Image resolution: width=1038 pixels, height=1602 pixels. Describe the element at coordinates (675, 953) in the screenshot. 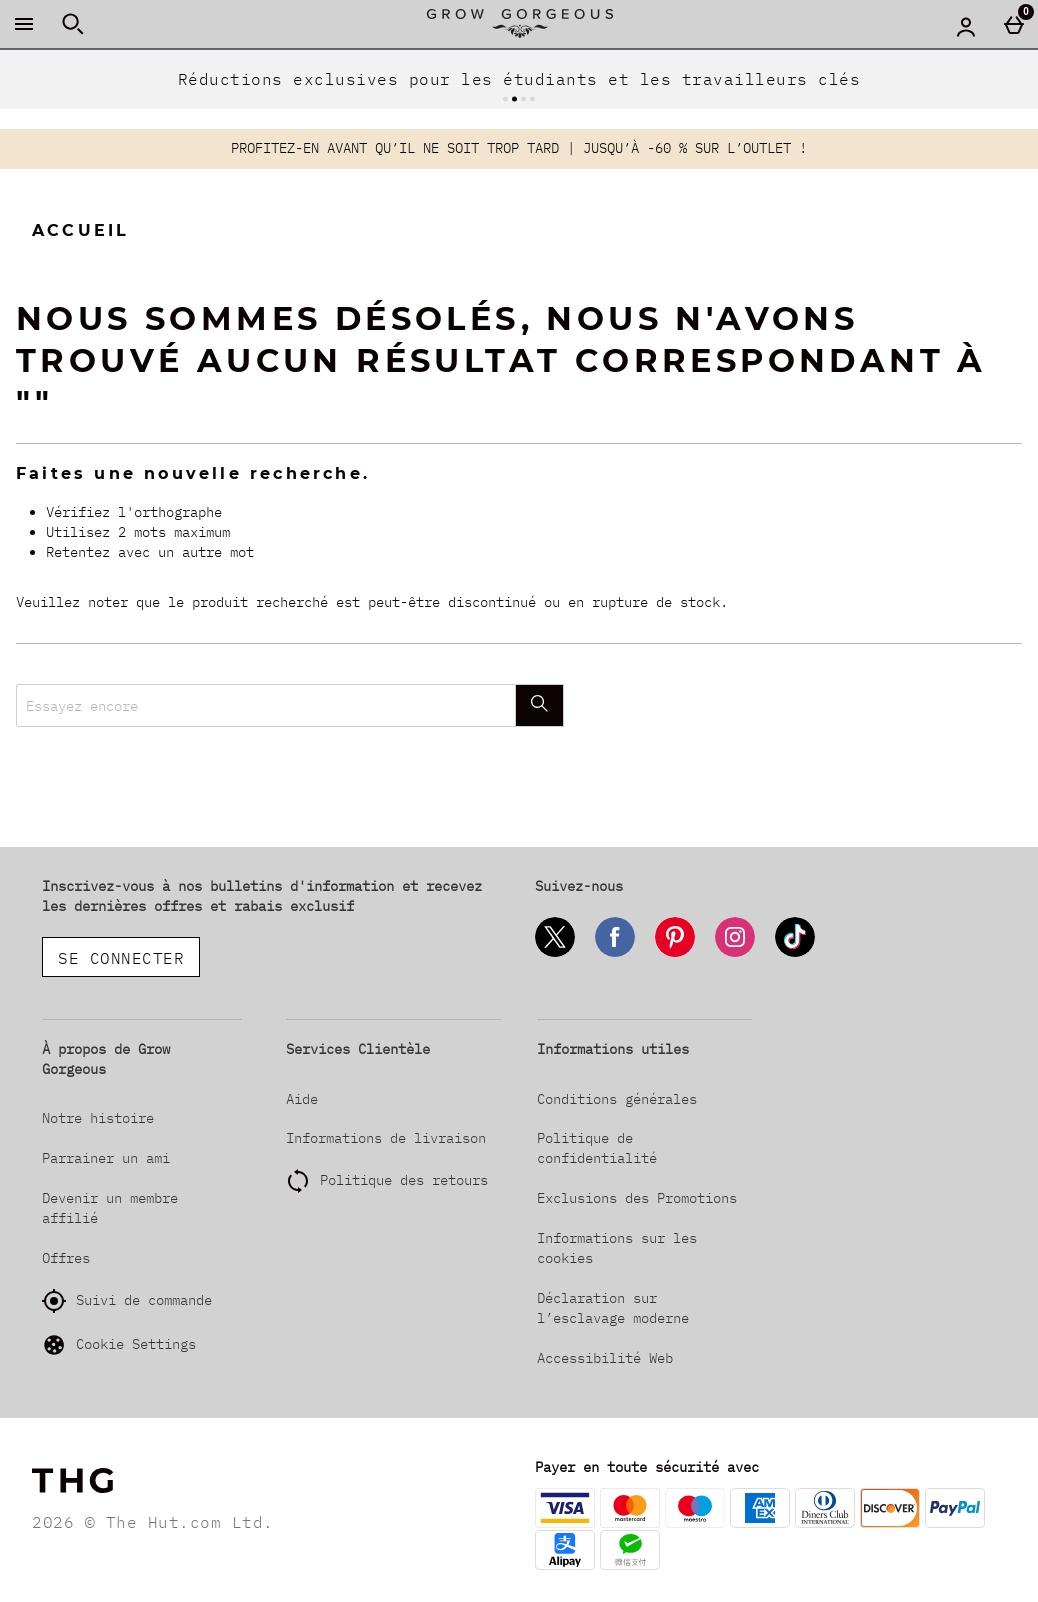

I see `[Pinterest]` at that location.